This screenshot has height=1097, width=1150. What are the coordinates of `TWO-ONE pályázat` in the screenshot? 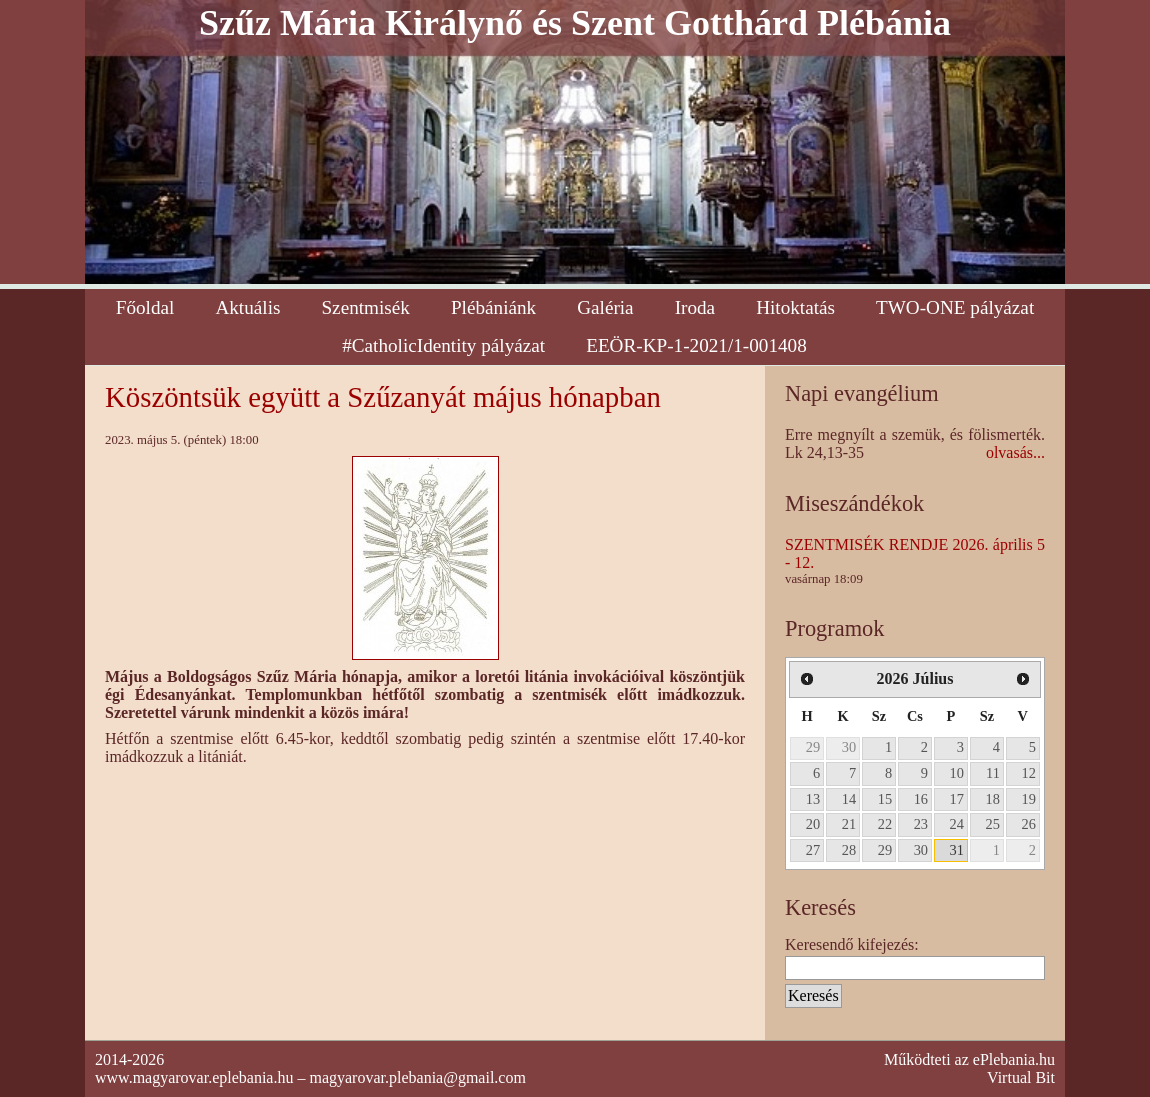 It's located at (955, 307).